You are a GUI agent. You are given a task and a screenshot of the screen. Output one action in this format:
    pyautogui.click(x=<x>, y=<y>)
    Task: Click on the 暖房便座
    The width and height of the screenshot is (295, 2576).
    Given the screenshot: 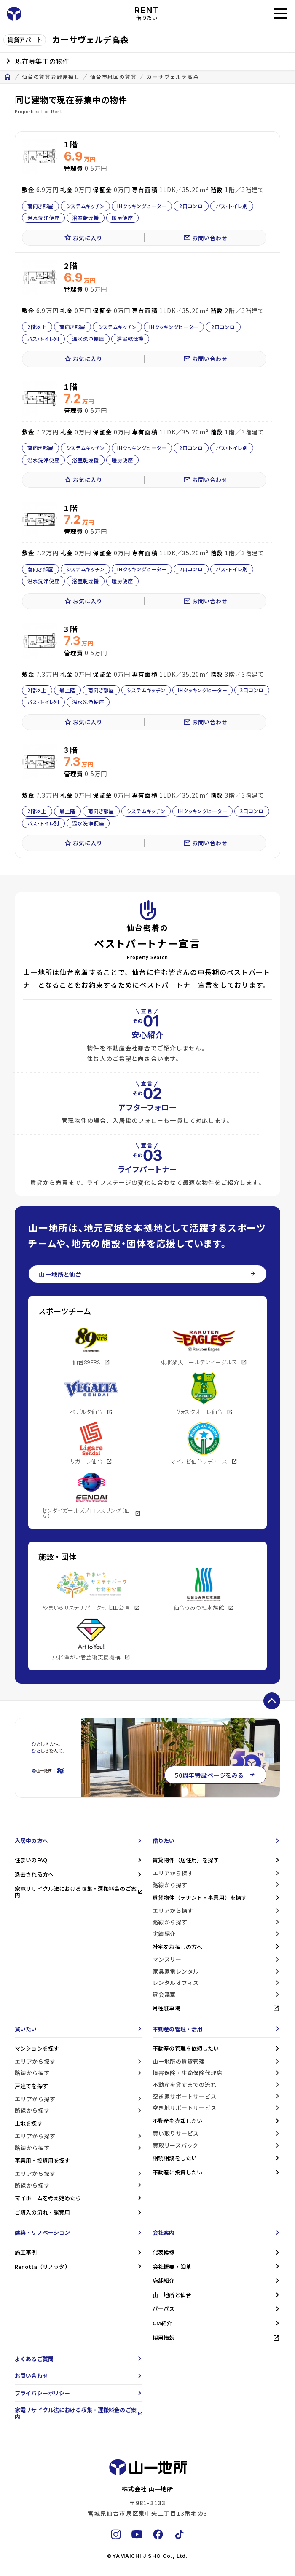 What is the action you would take?
    pyautogui.click(x=122, y=217)
    